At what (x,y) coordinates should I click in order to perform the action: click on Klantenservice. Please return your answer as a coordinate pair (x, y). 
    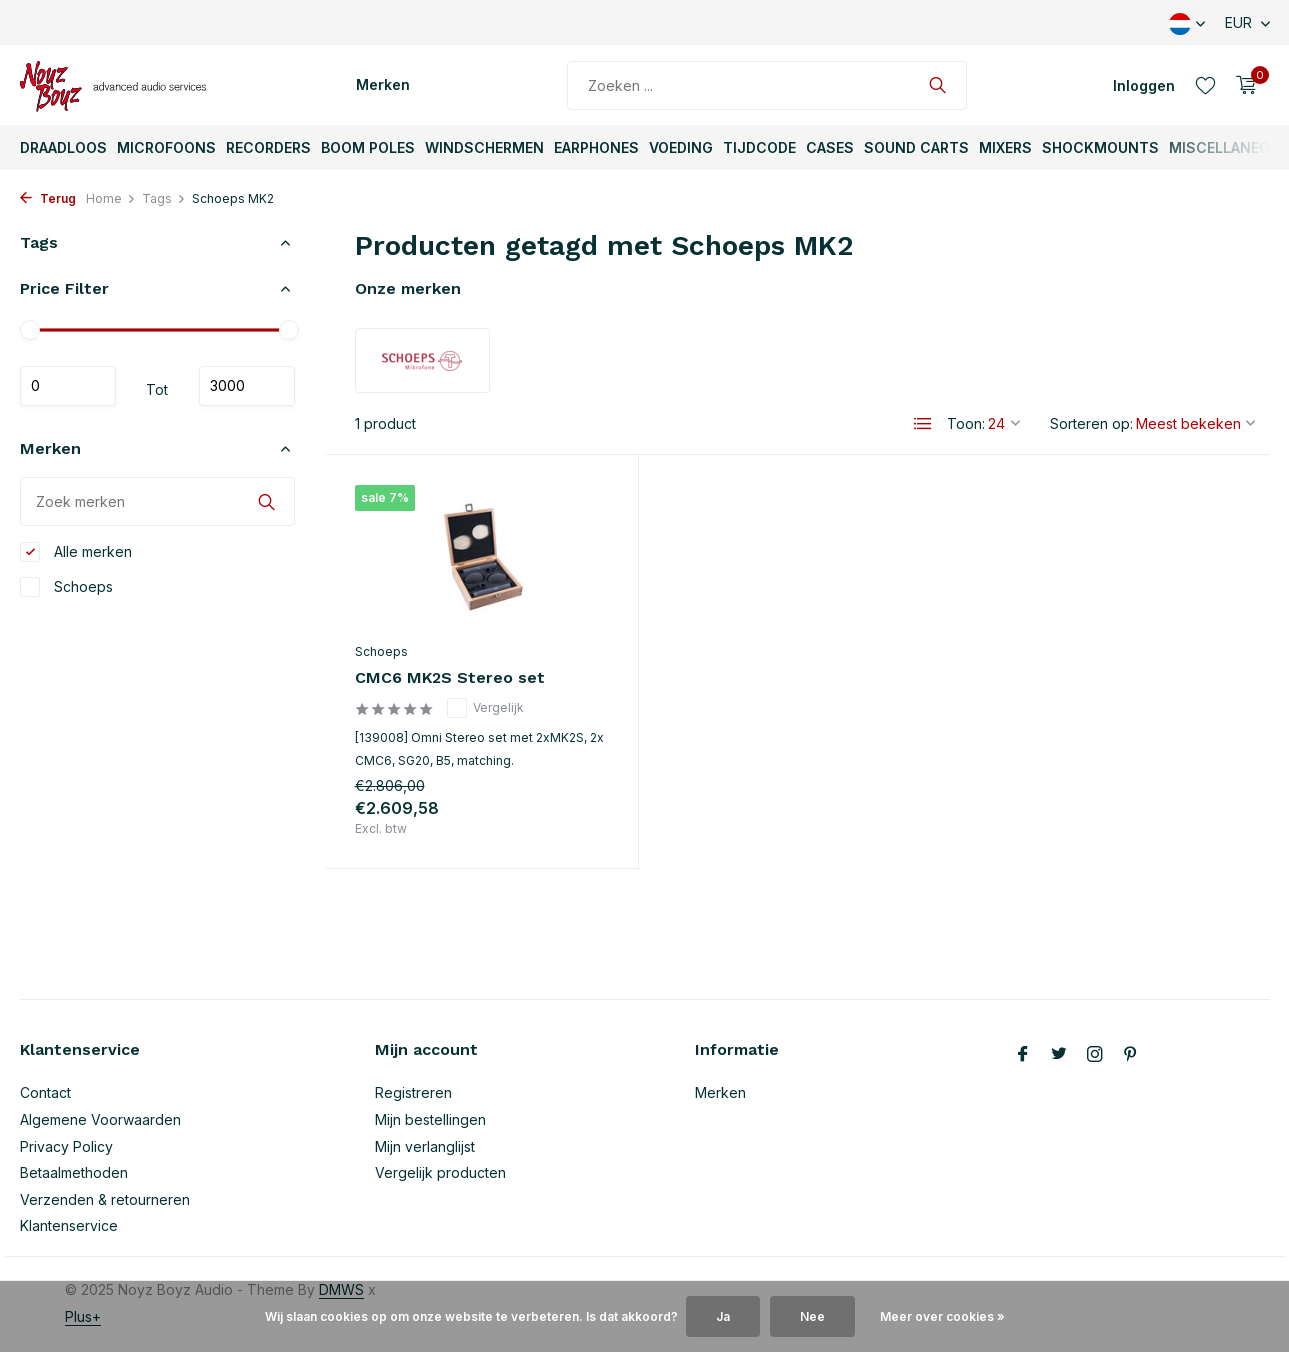
    Looking at the image, I should click on (69, 1225).